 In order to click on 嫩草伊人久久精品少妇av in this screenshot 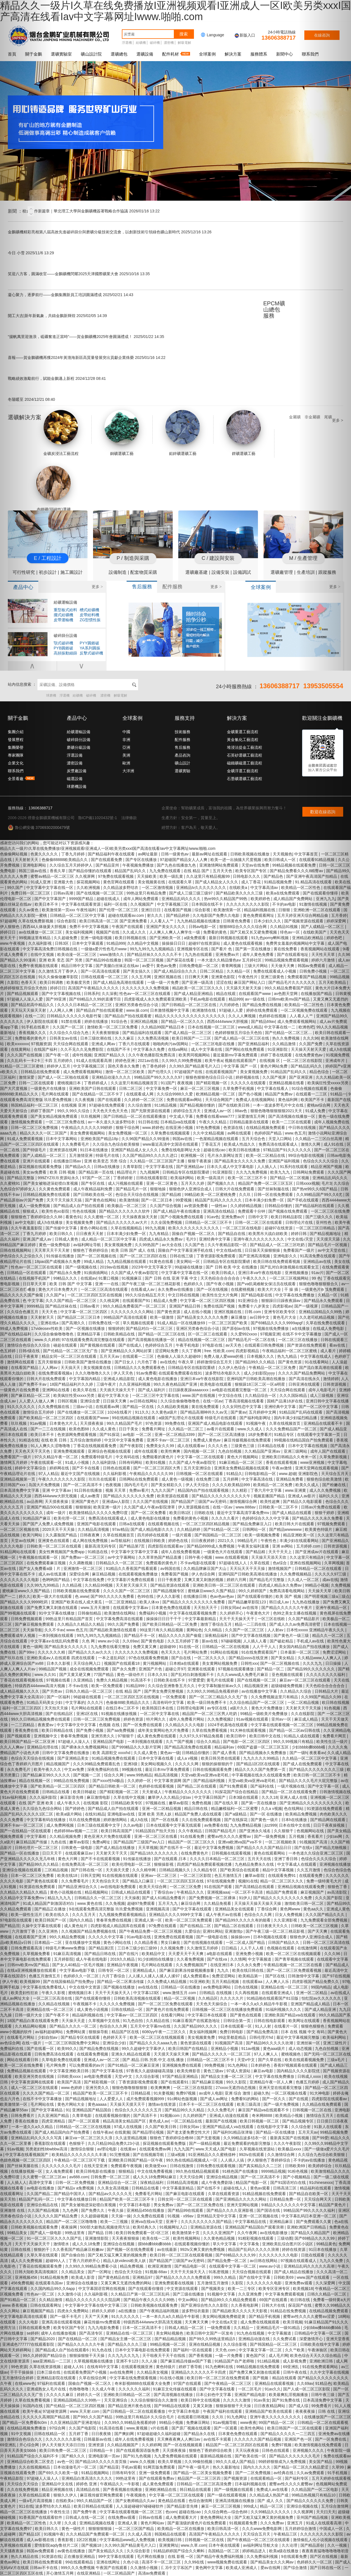, I will do `click(170, 1797)`.